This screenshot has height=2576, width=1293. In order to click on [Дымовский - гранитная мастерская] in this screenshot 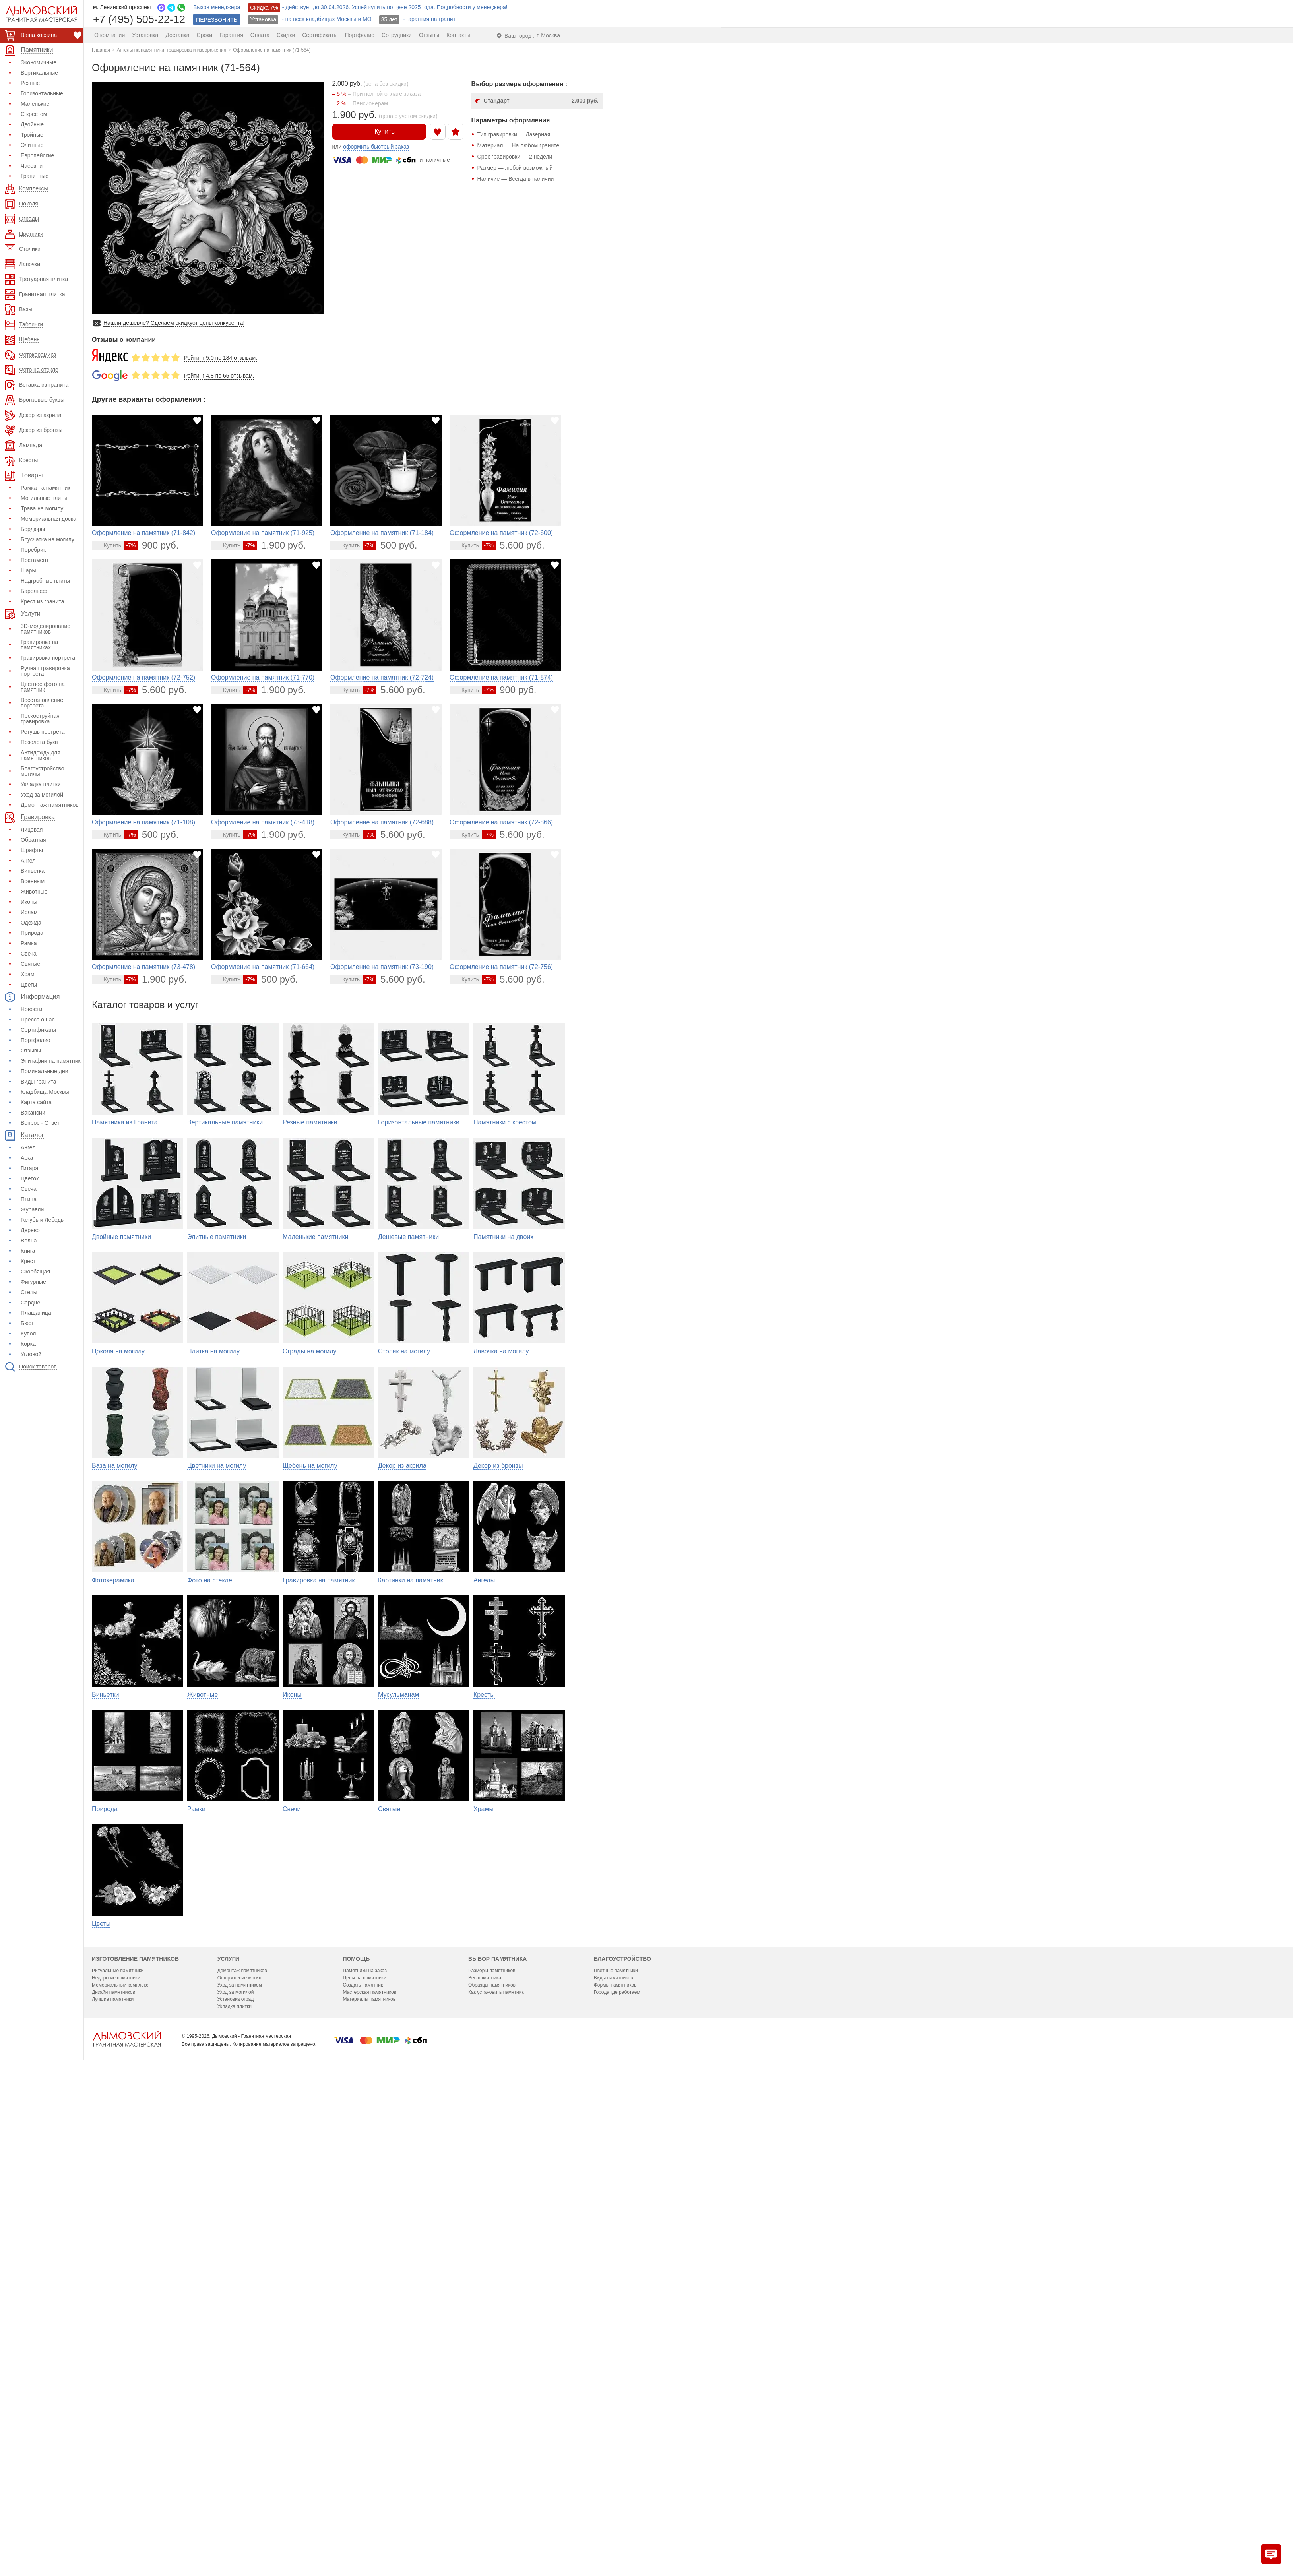, I will do `click(37, 14)`.